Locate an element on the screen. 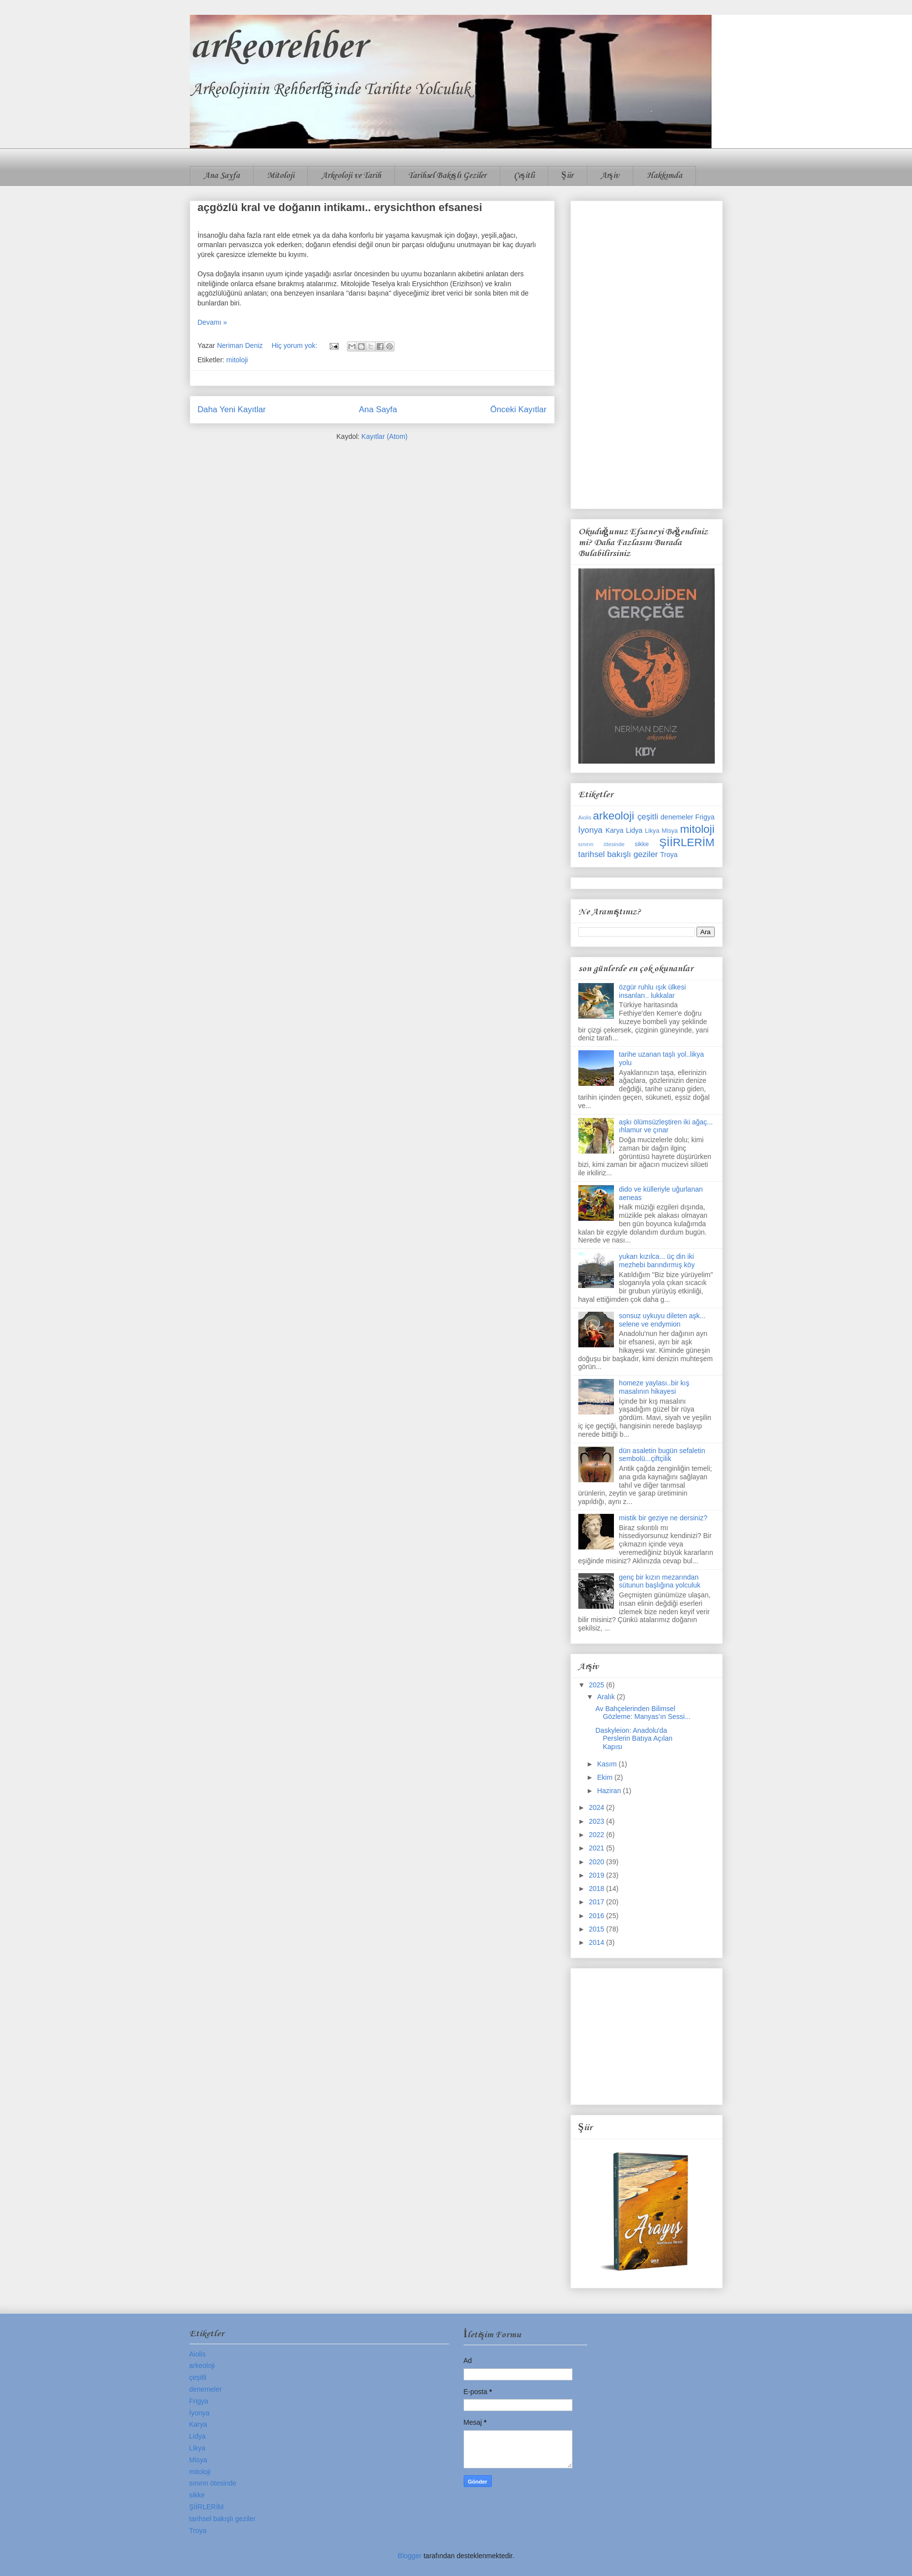 The height and width of the screenshot is (2576, 912). Haziran is located at coordinates (610, 1791).